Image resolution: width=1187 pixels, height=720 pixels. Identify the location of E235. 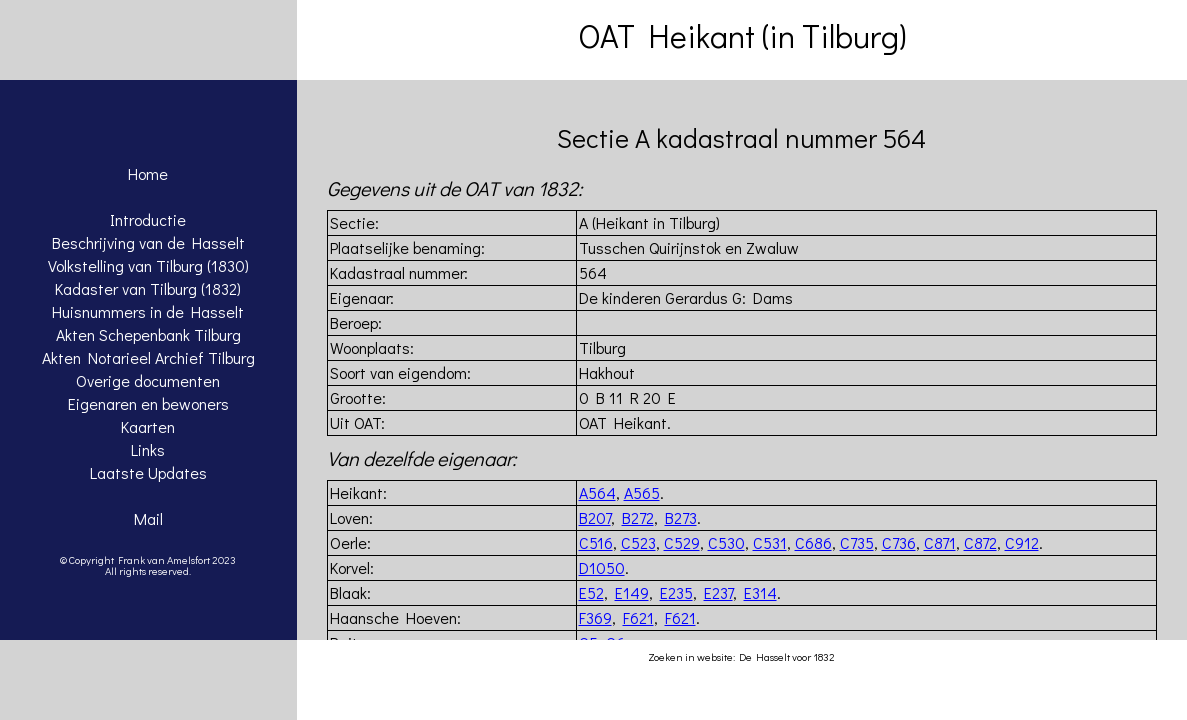
(676, 592).